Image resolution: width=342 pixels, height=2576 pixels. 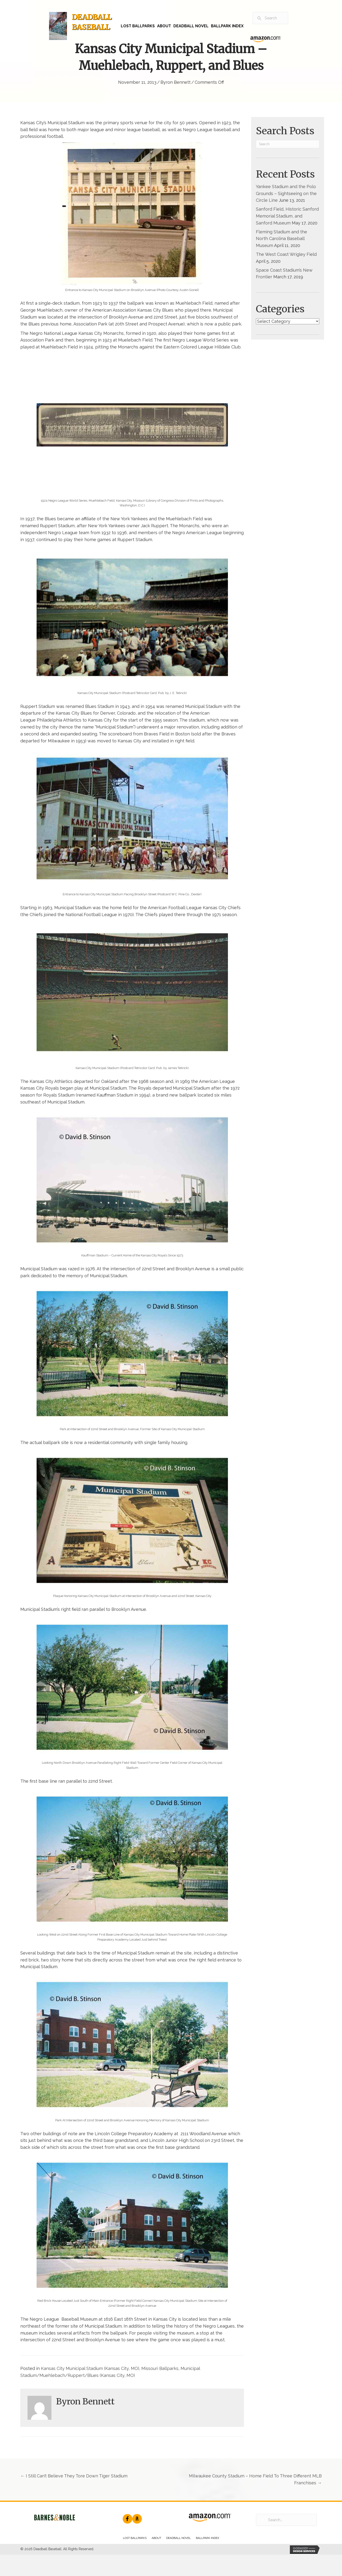 What do you see at coordinates (175, 82) in the screenshot?
I see `Byron Bennett` at bounding box center [175, 82].